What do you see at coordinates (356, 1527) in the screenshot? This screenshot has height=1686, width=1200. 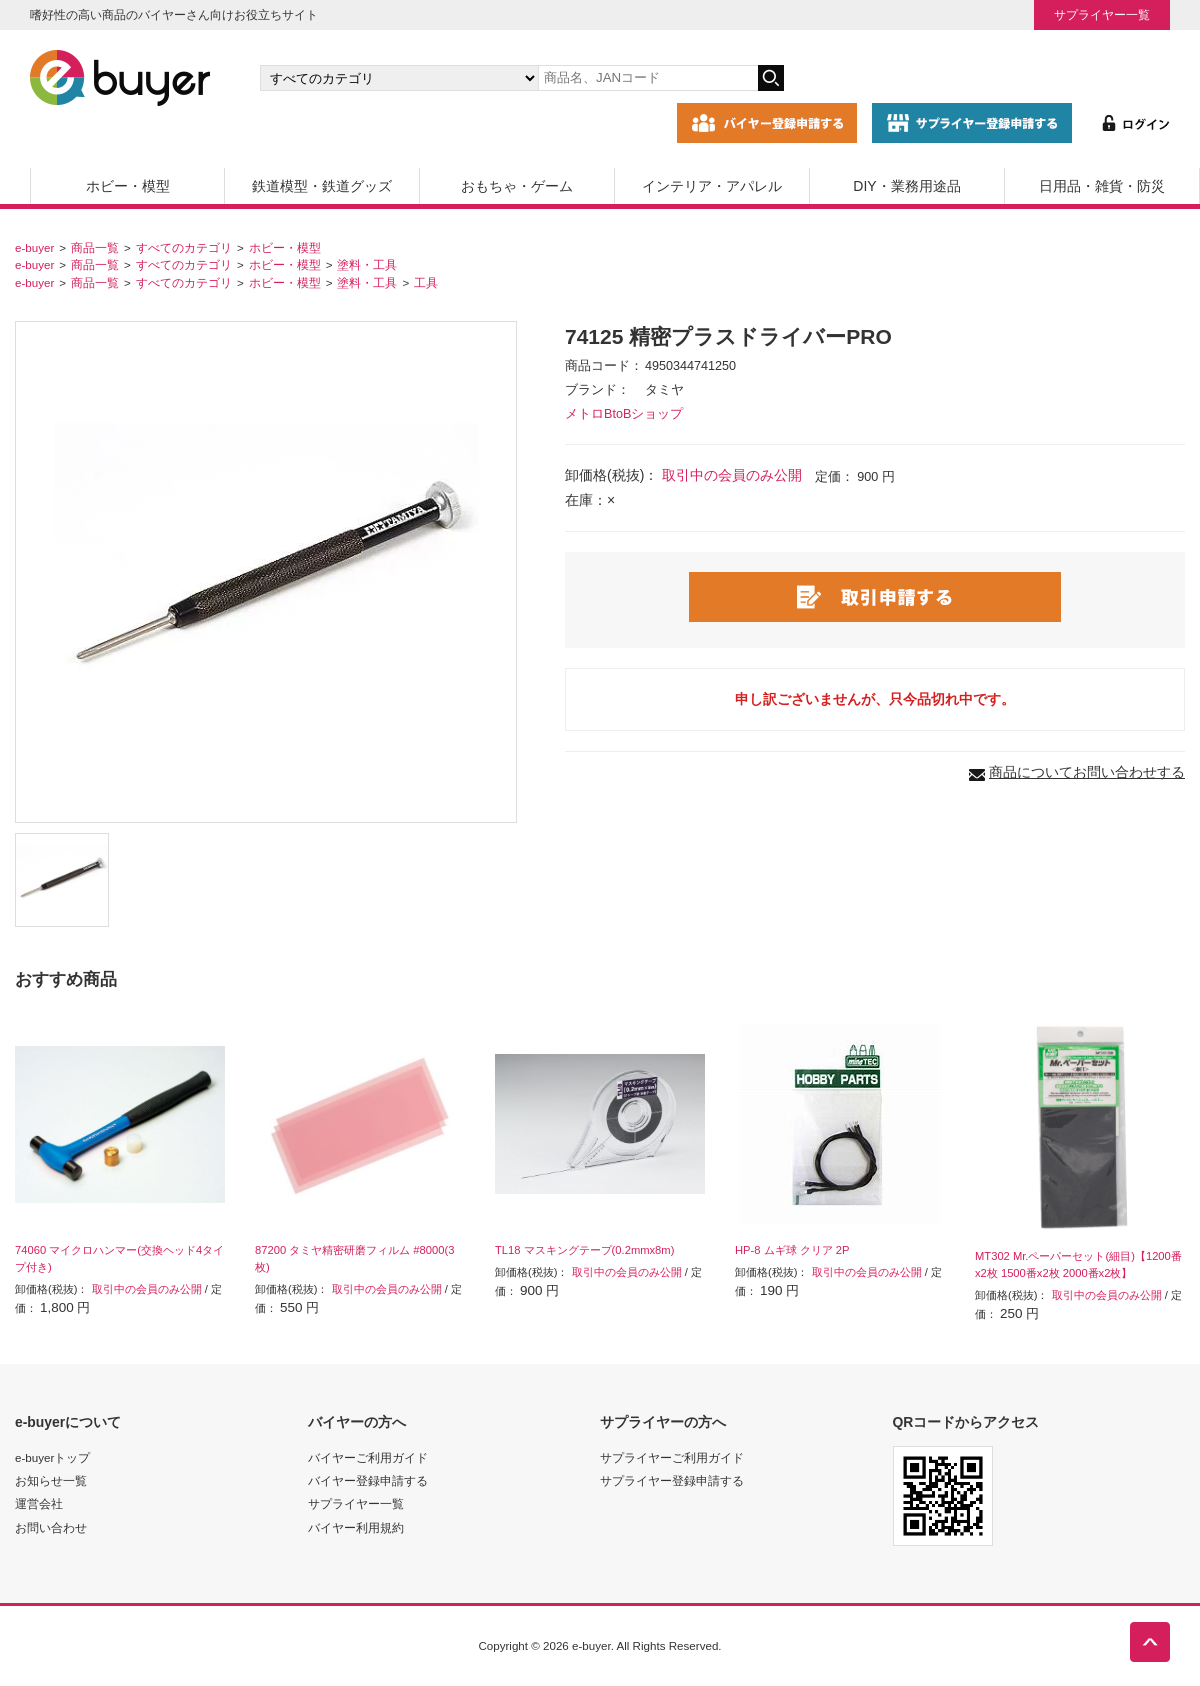 I see `バイヤー利用規約` at bounding box center [356, 1527].